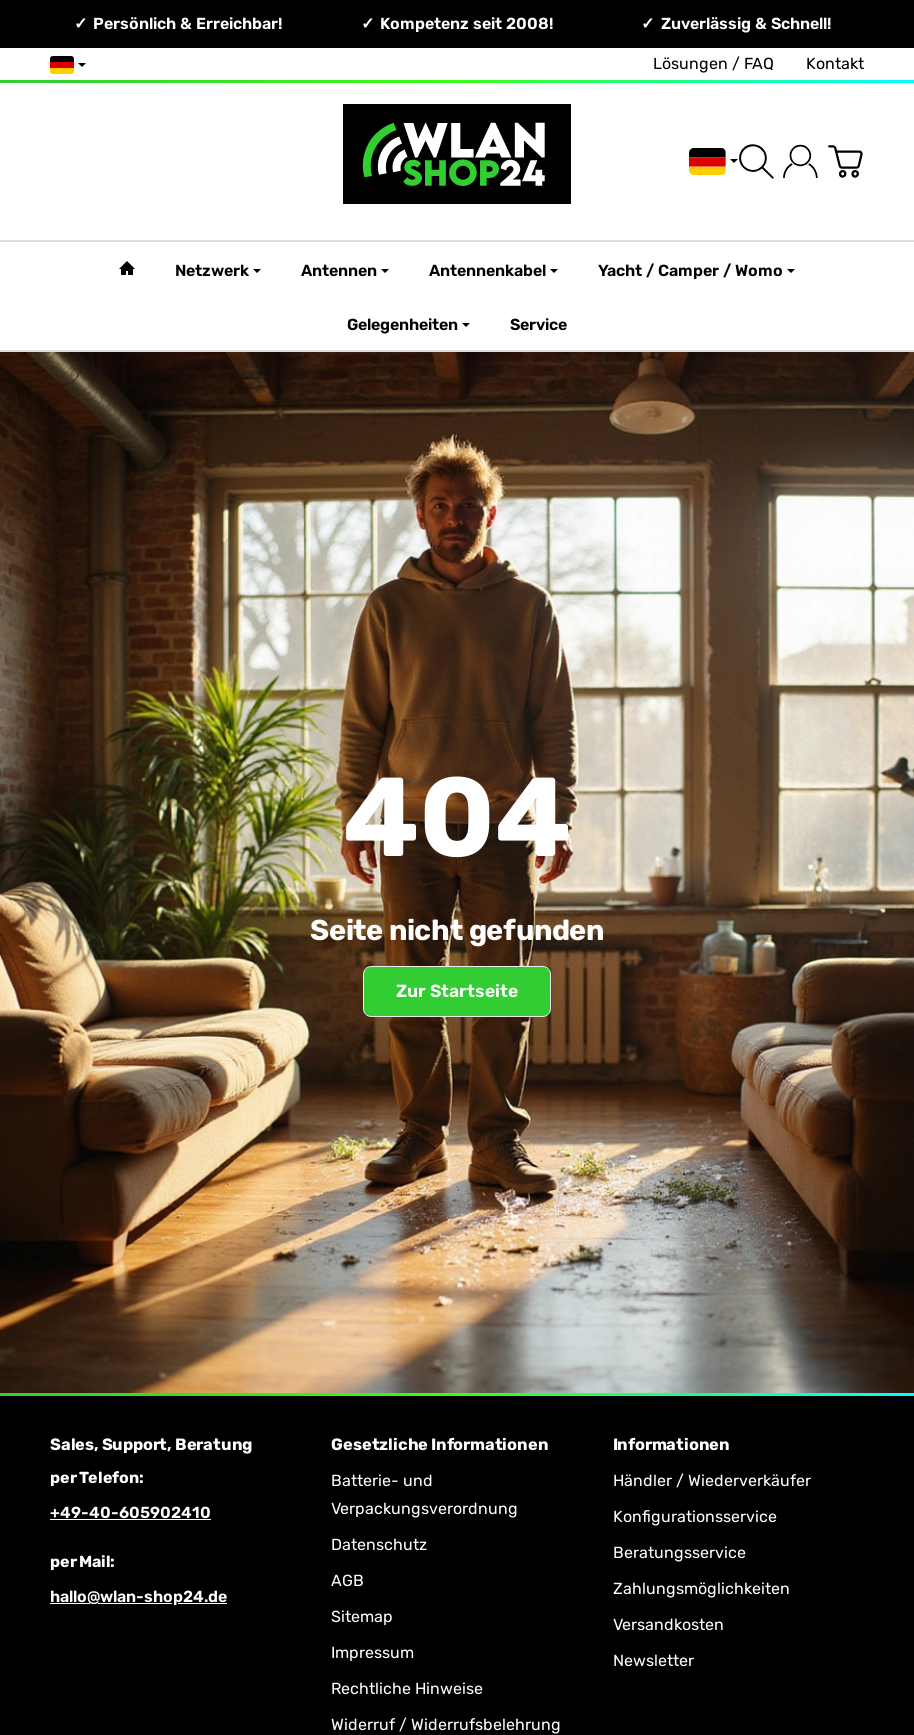  Describe the element at coordinates (345, 270) in the screenshot. I see `Antennen` at that location.